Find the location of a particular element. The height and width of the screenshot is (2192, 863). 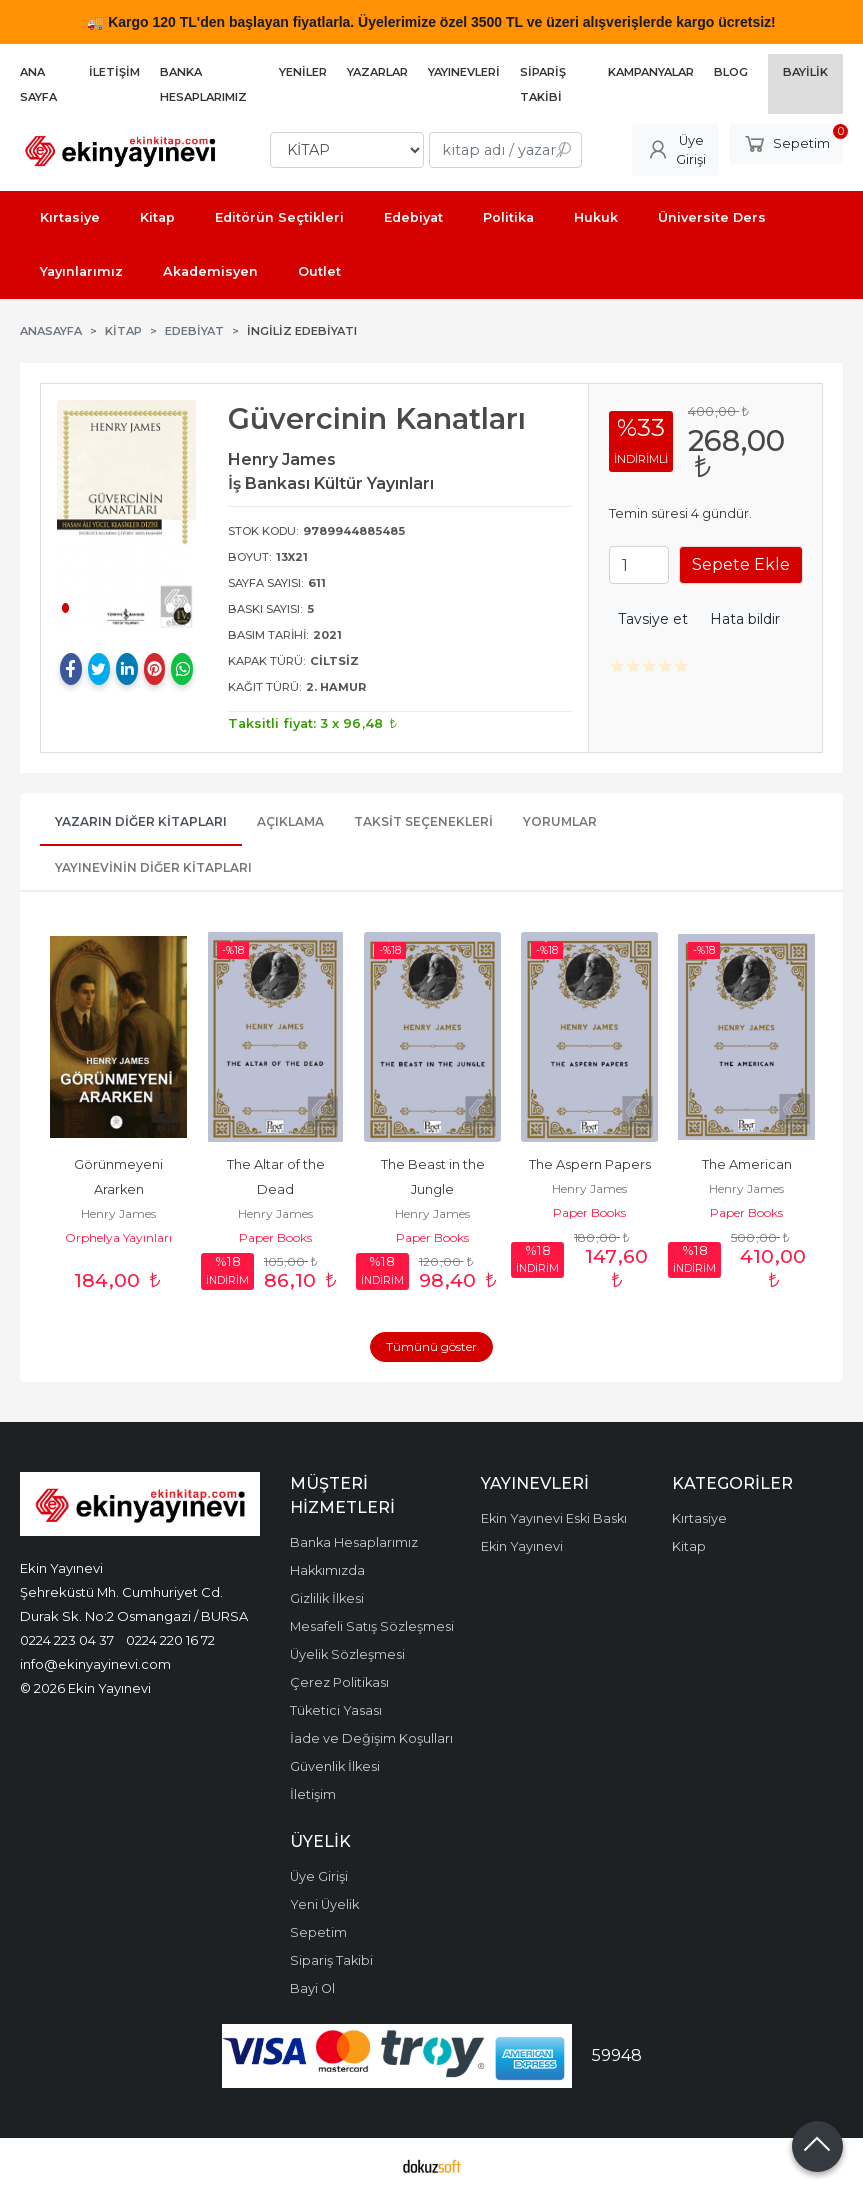

Paper Books is located at coordinates (275, 1237).